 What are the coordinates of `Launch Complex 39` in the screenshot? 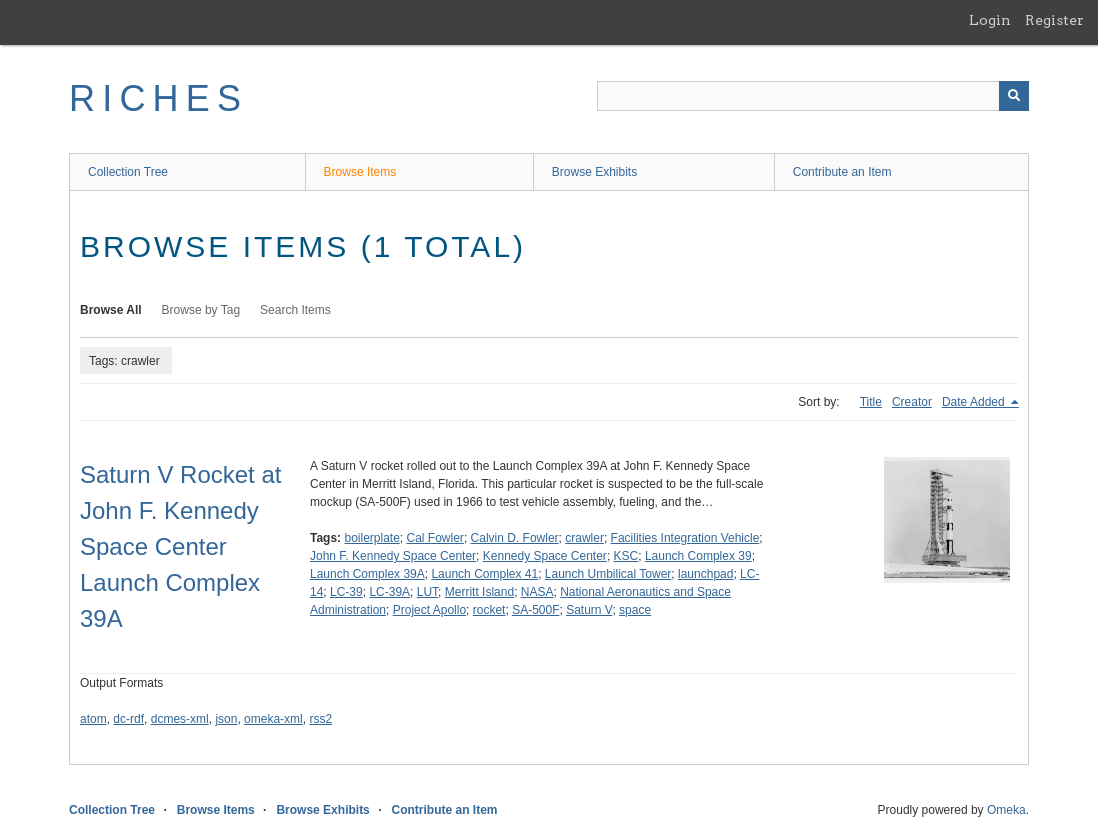 It's located at (698, 556).